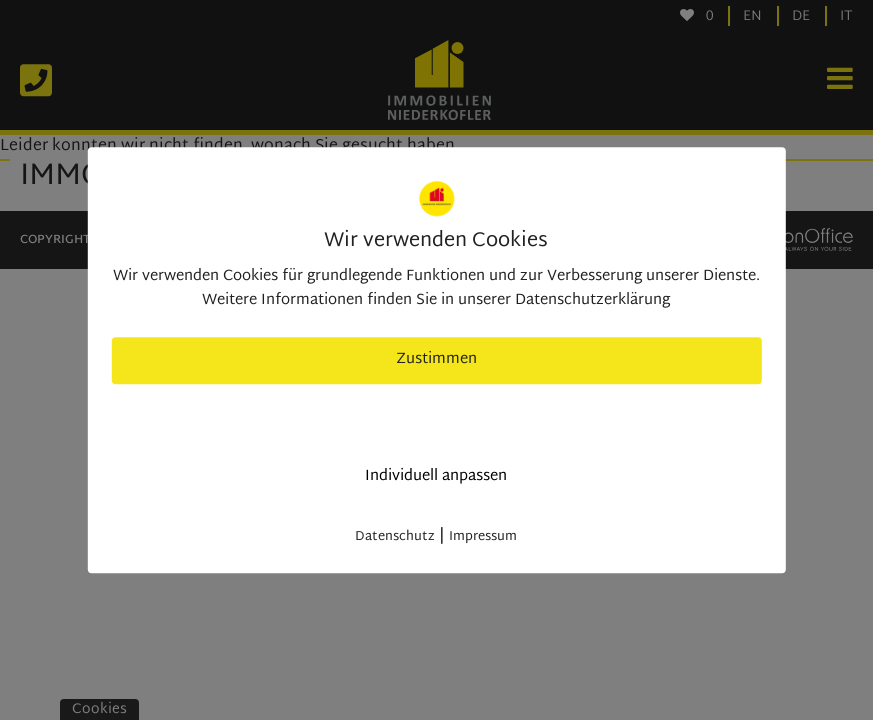  Describe the element at coordinates (483, 537) in the screenshot. I see `Impressum` at that location.